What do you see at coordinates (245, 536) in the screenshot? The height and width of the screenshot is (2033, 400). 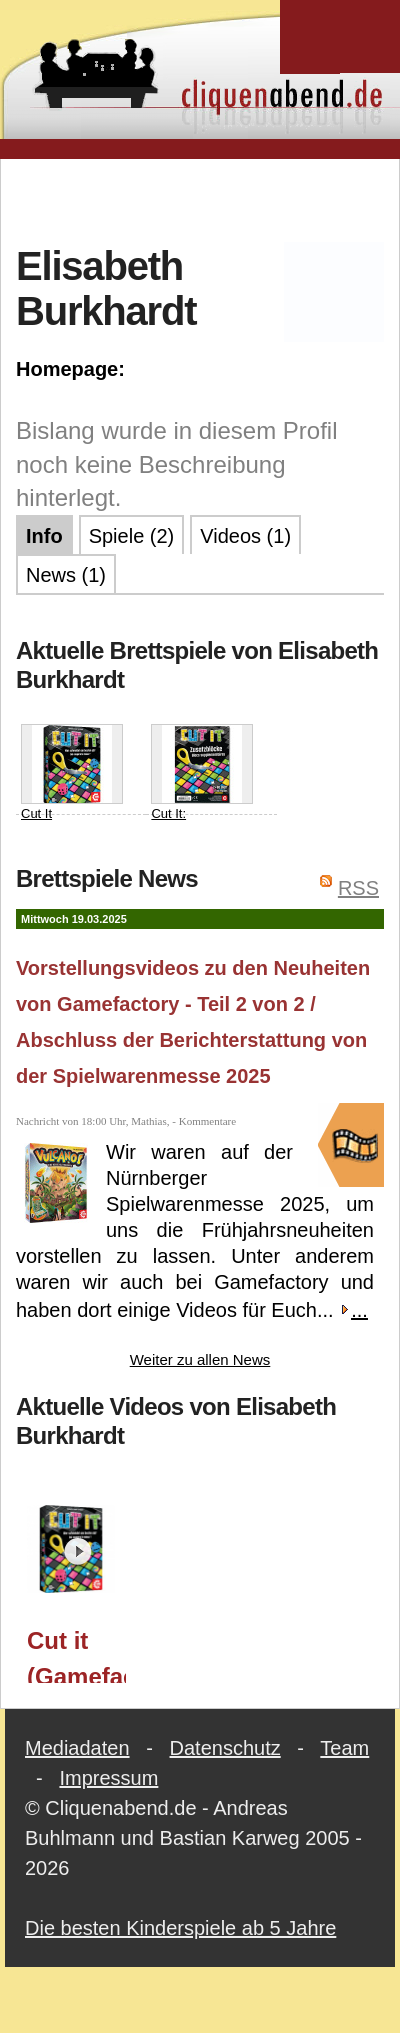 I see `Videos (1)` at bounding box center [245, 536].